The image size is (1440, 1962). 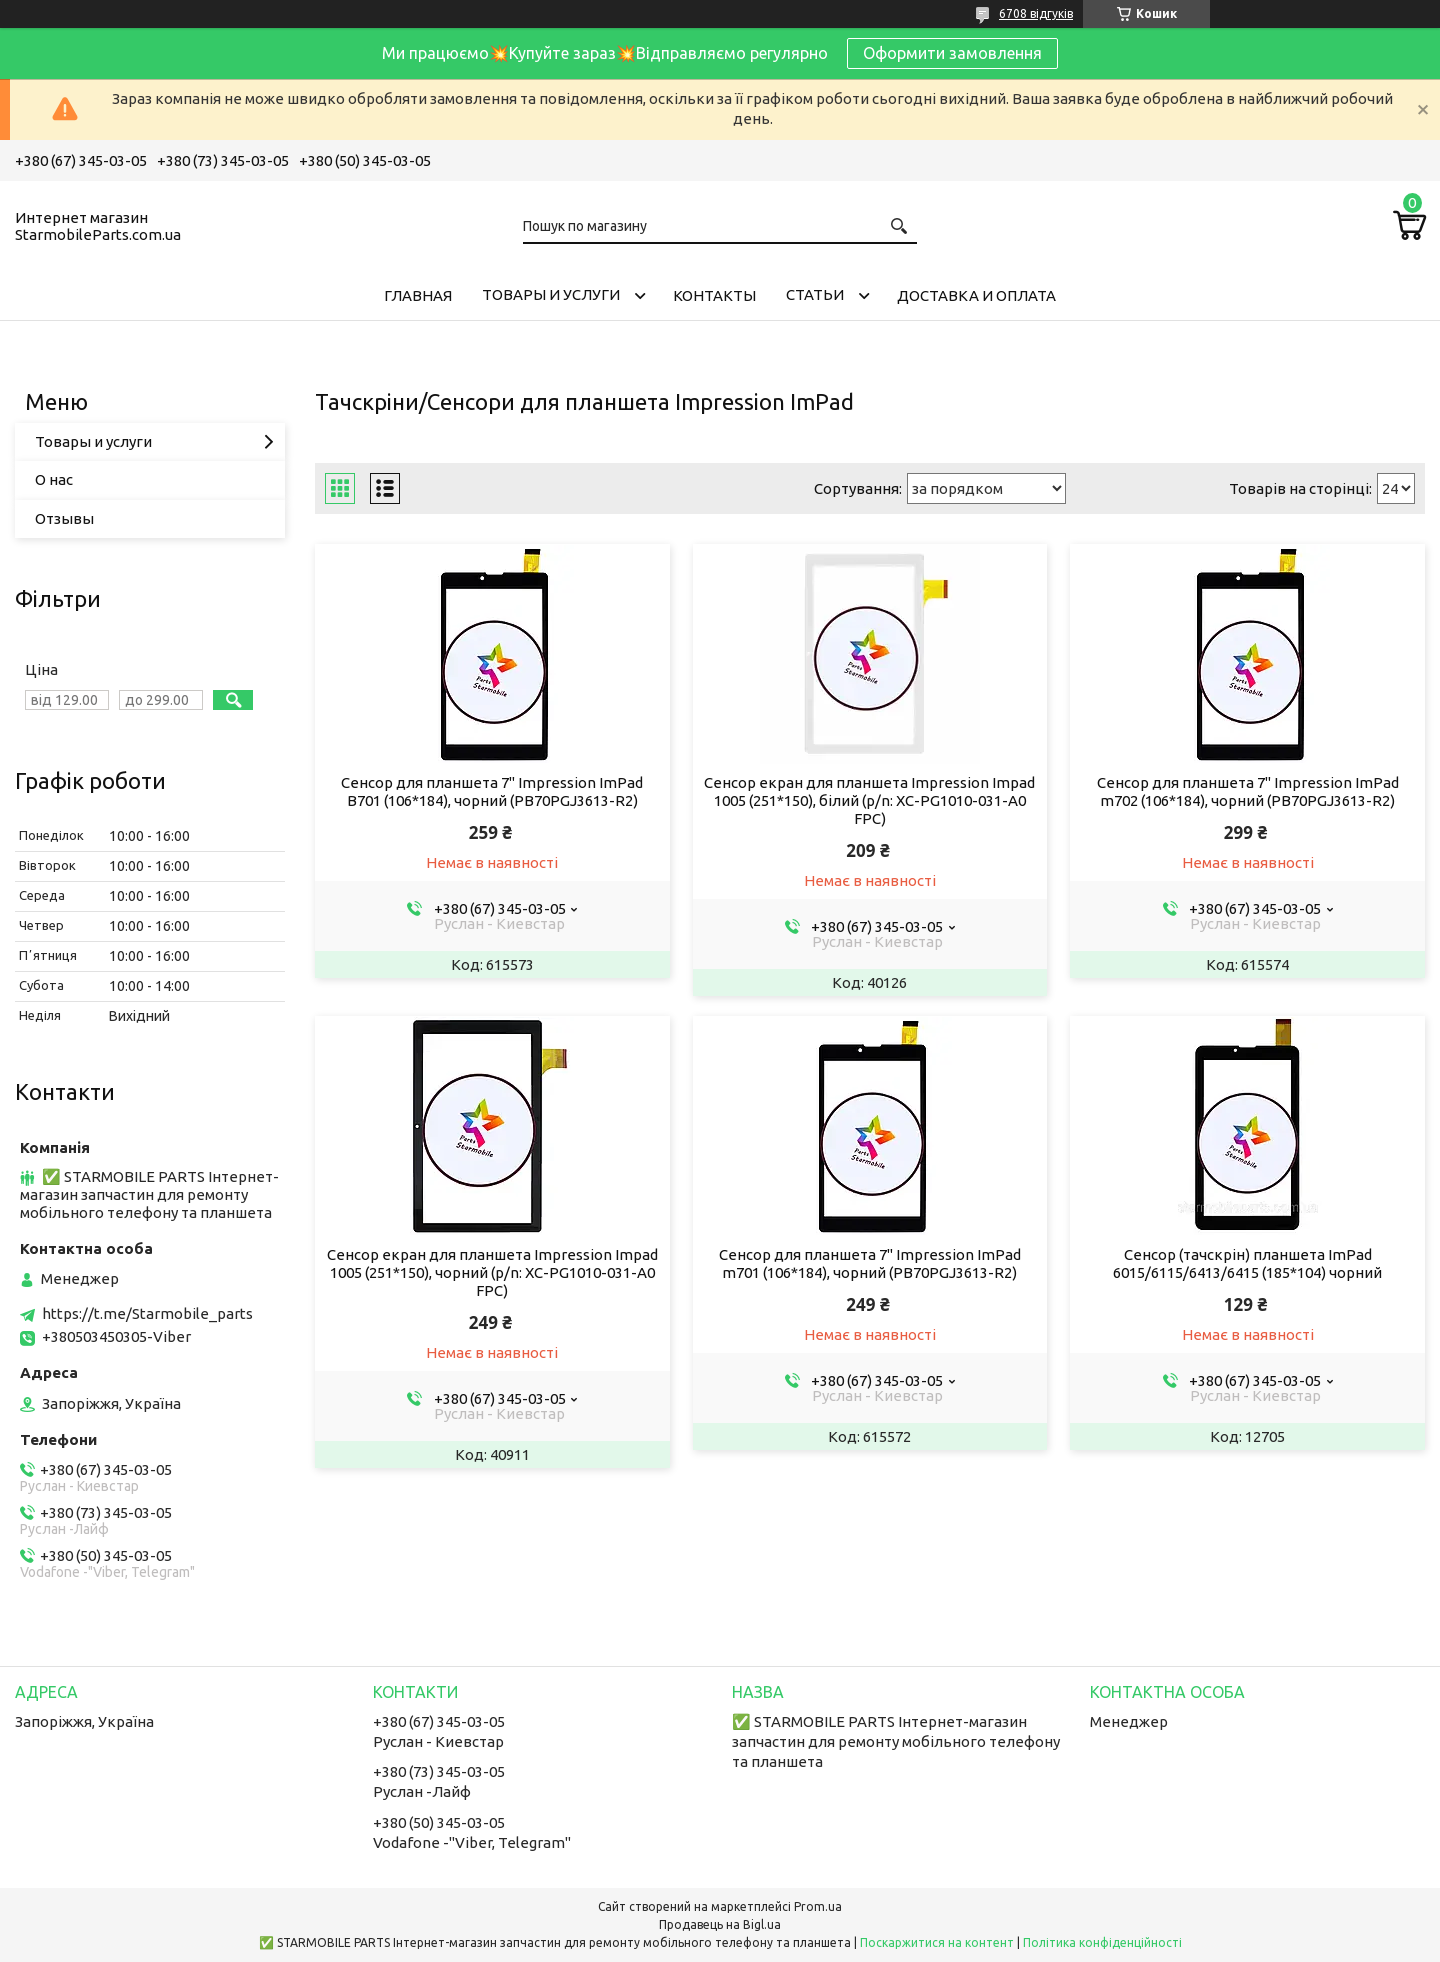 What do you see at coordinates (64, 518) in the screenshot?
I see `Отзывы` at bounding box center [64, 518].